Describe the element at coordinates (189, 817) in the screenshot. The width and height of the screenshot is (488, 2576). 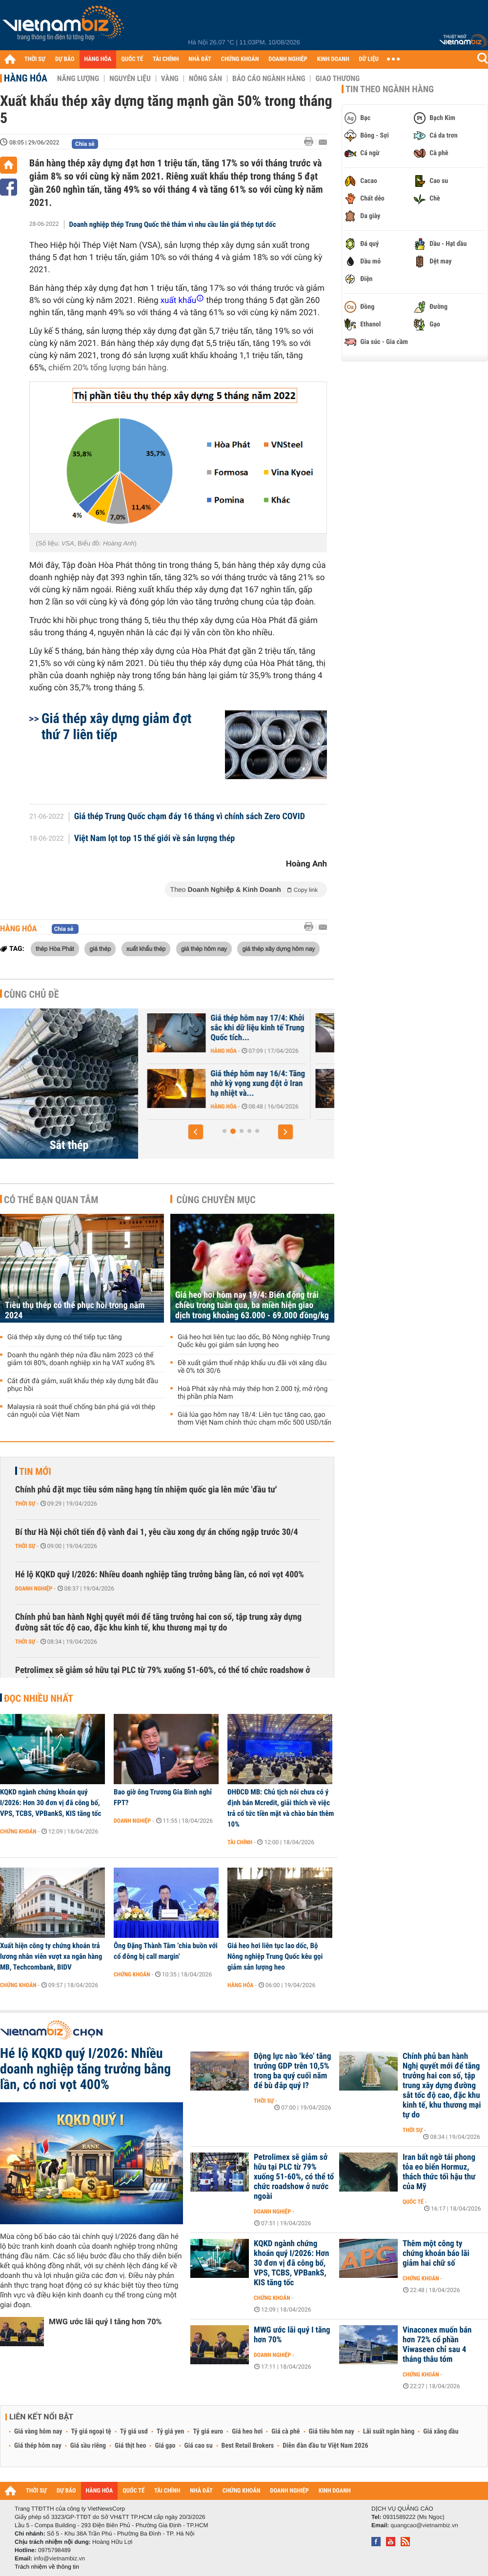
I see `Giá thép Trung Quốc chạm đáy 16 tháng vì chính sách Zero COVID` at that location.